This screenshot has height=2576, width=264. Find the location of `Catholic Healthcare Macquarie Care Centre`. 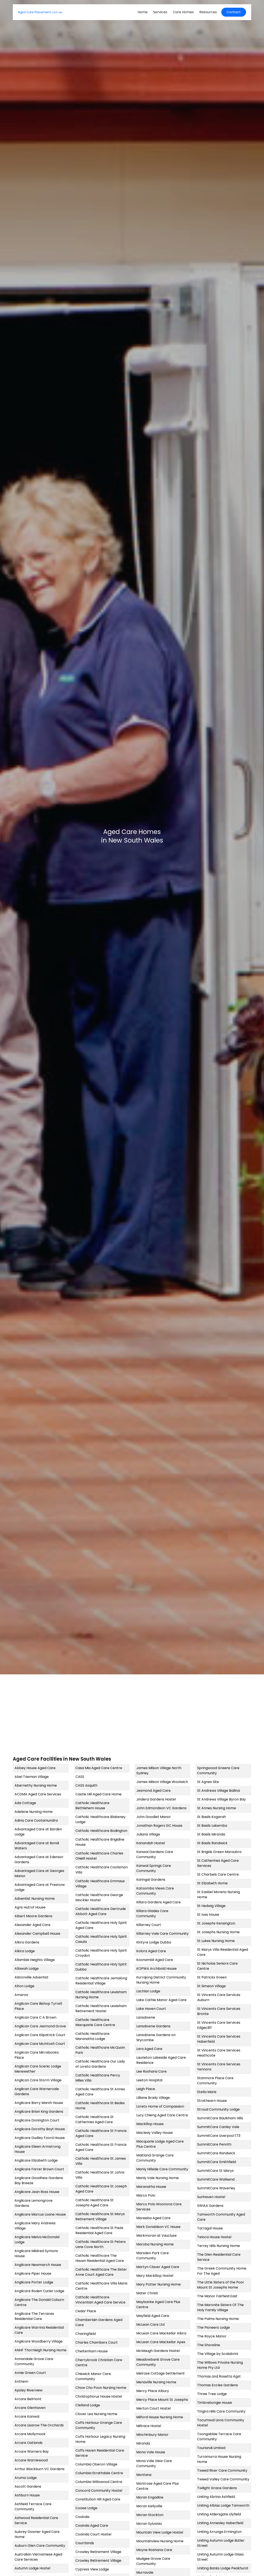

Catholic Healthcare Macquarie Care Centre is located at coordinates (95, 2022).